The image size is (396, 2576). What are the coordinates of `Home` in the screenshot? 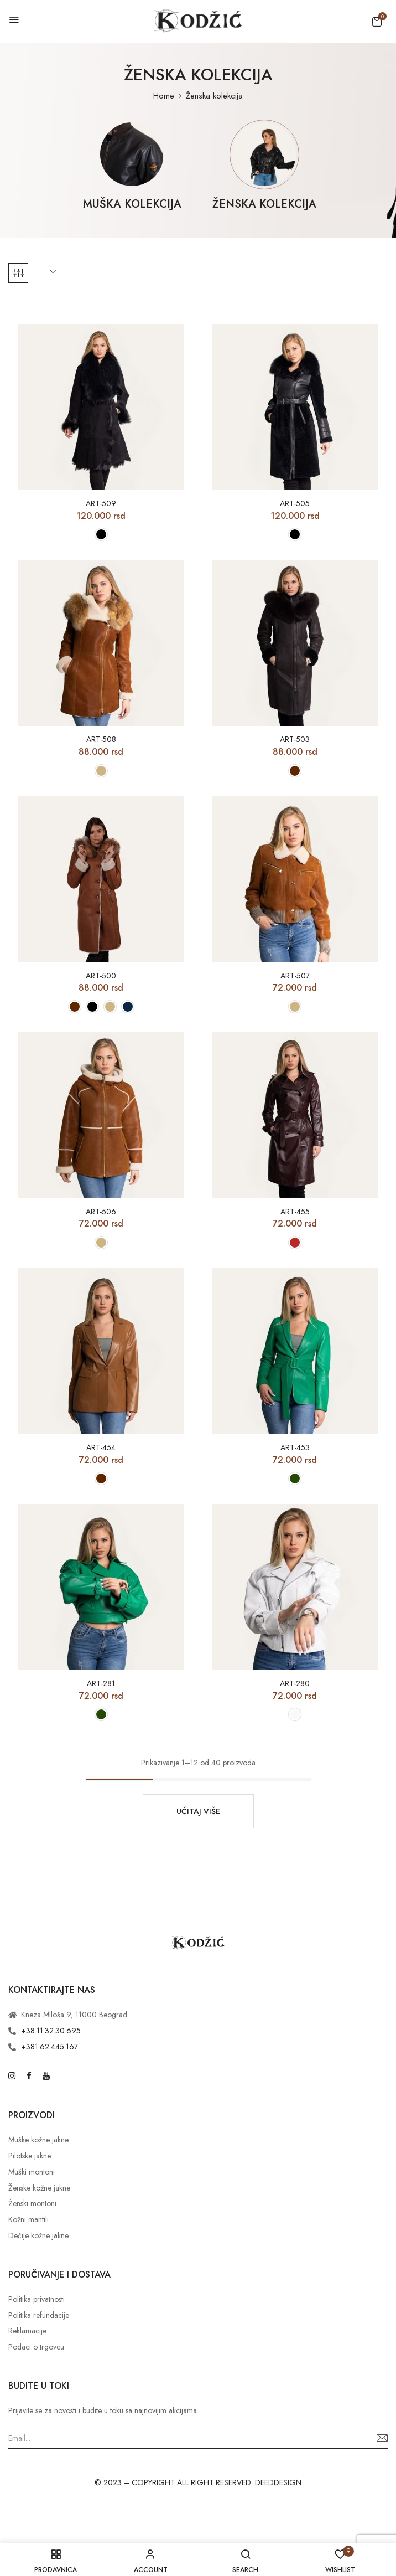 It's located at (163, 96).